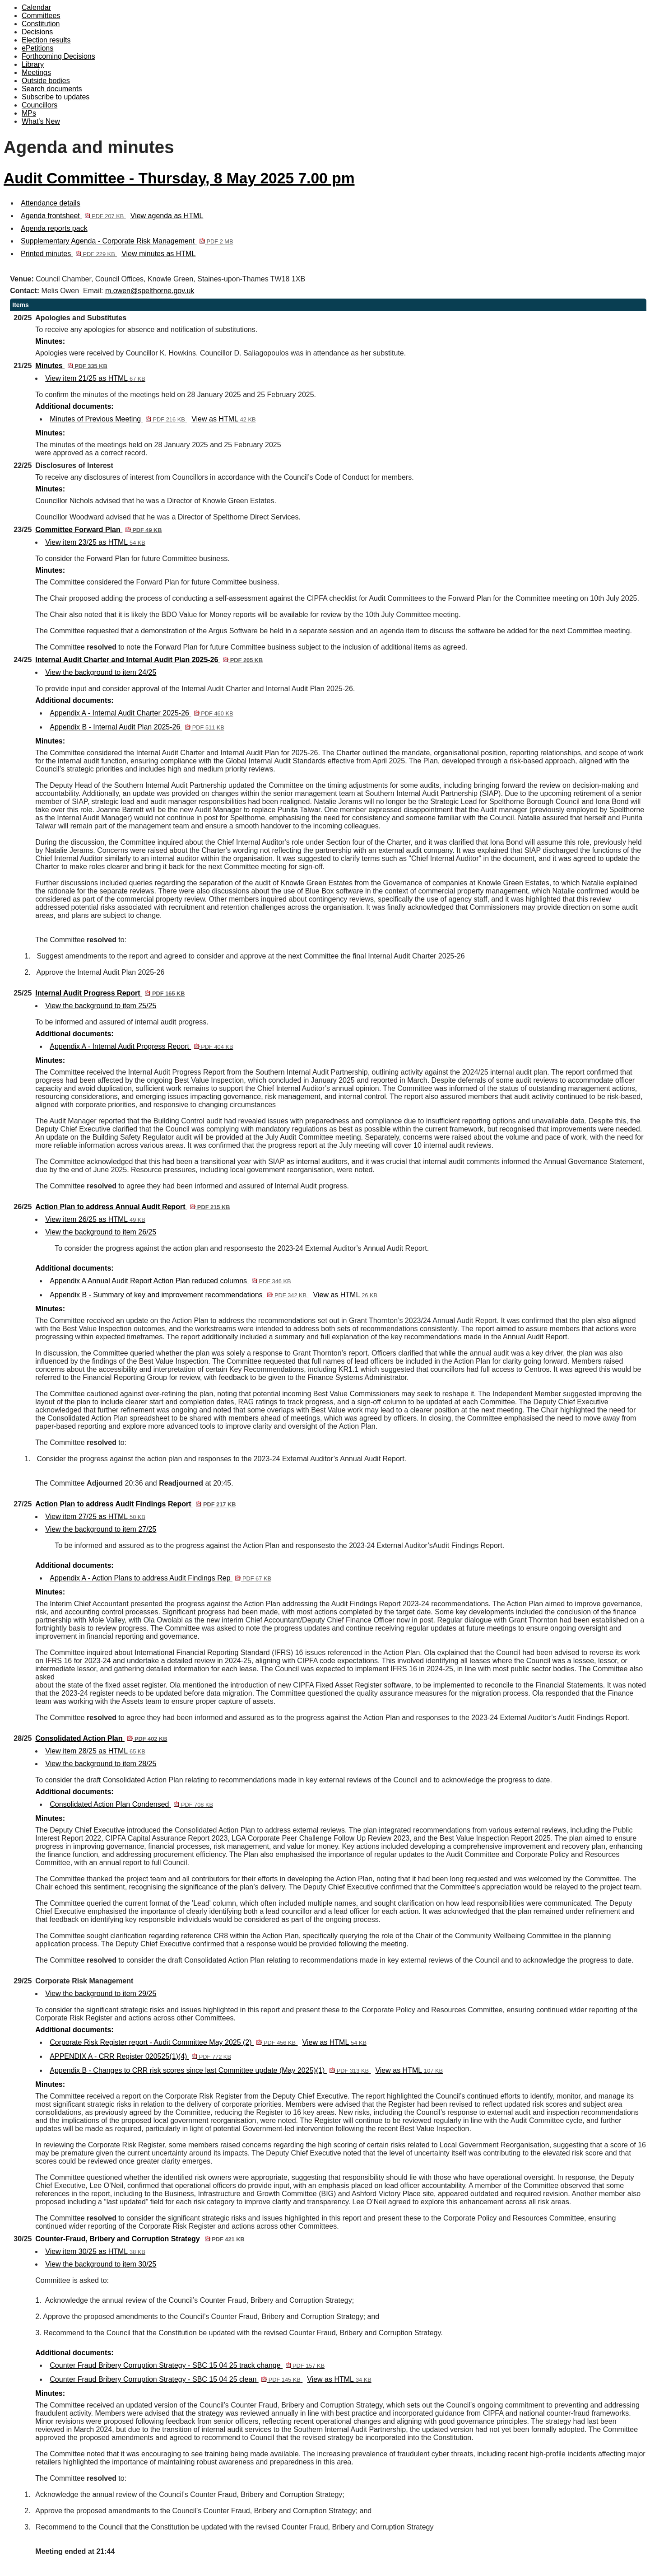  I want to click on Agenda frontsheet, so click(73, 216).